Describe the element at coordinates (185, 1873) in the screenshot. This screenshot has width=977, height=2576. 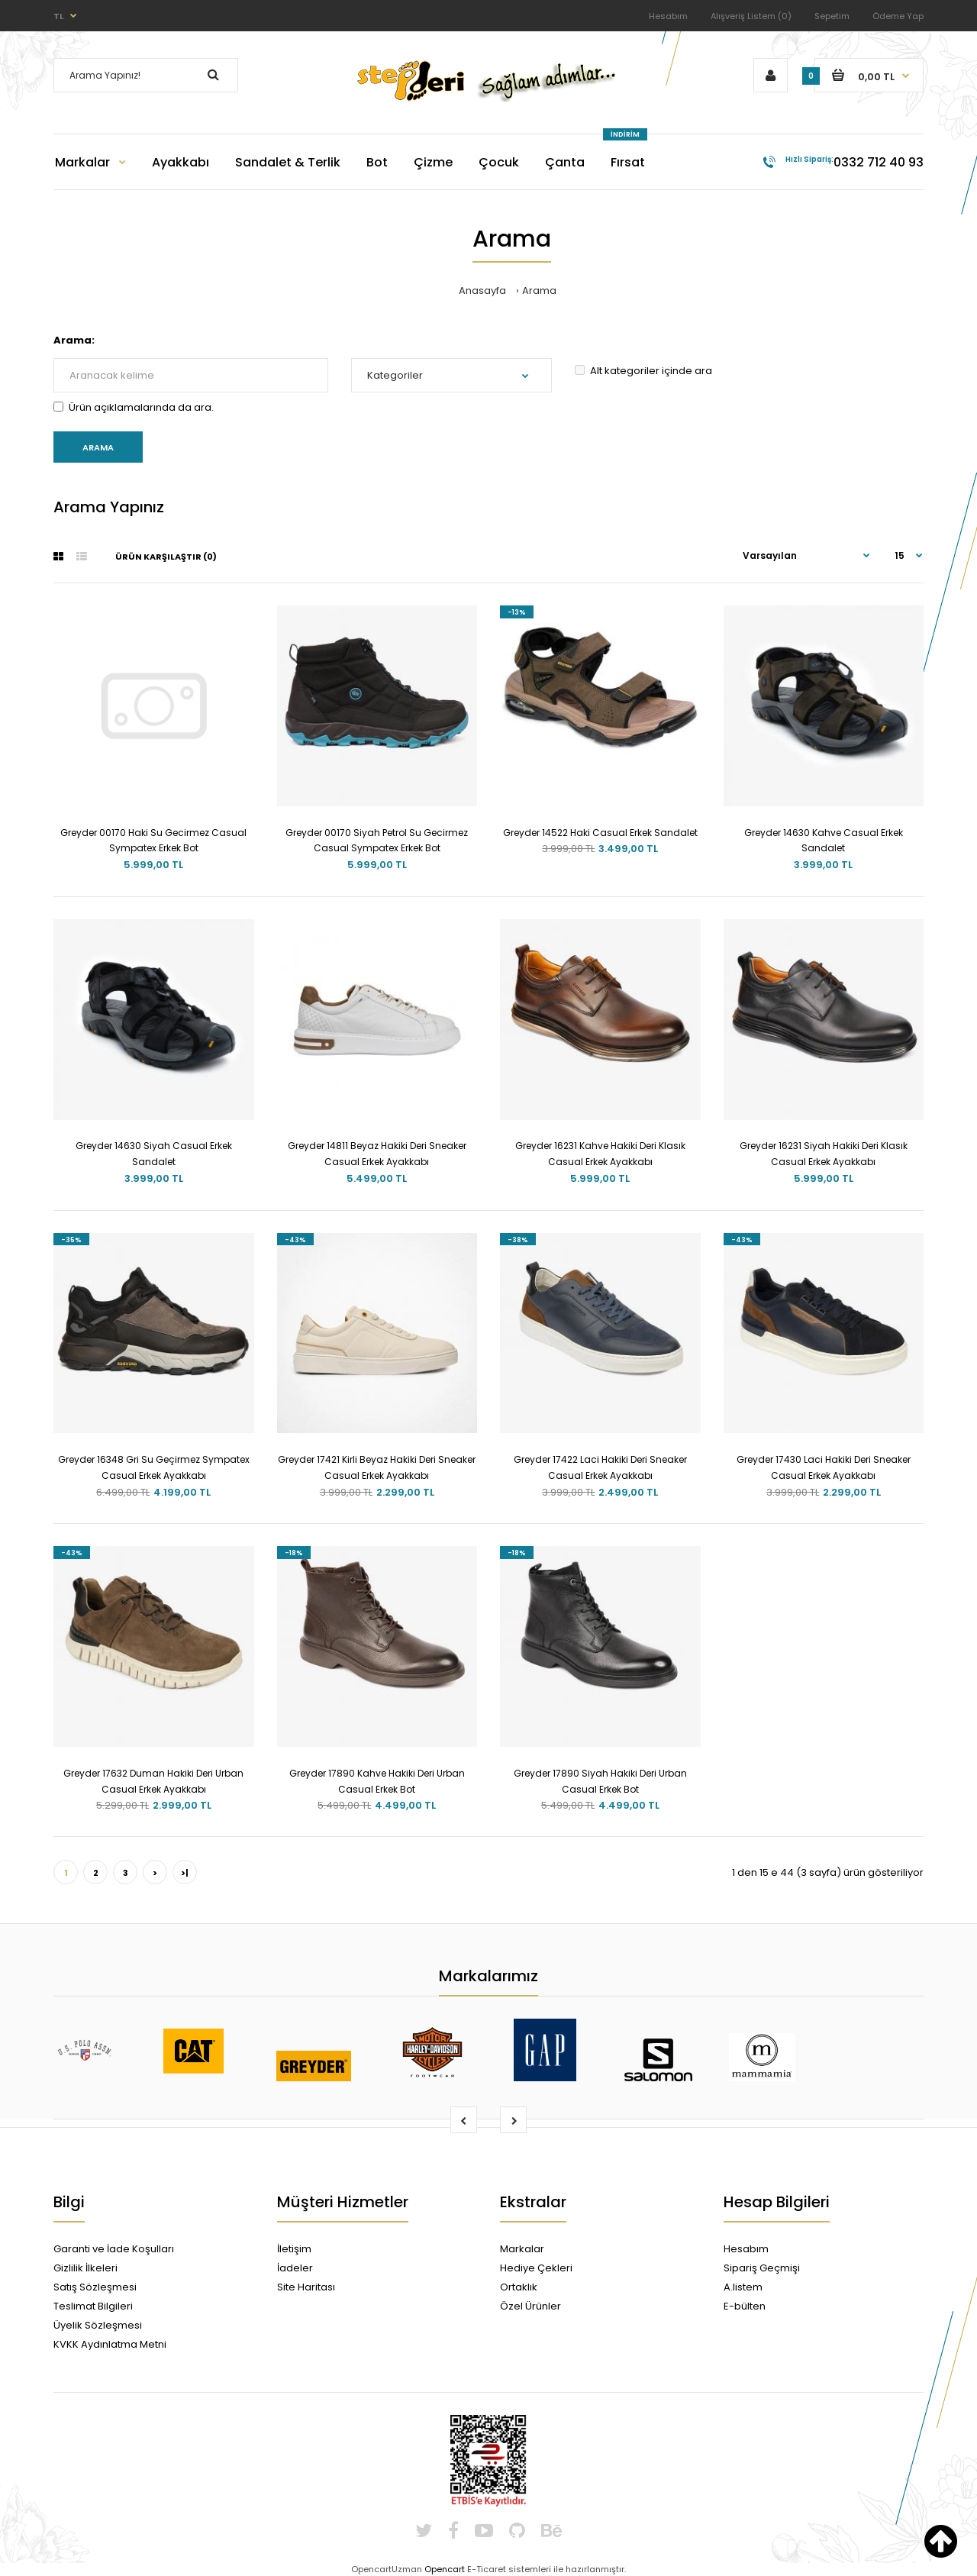
I see `>|` at that location.